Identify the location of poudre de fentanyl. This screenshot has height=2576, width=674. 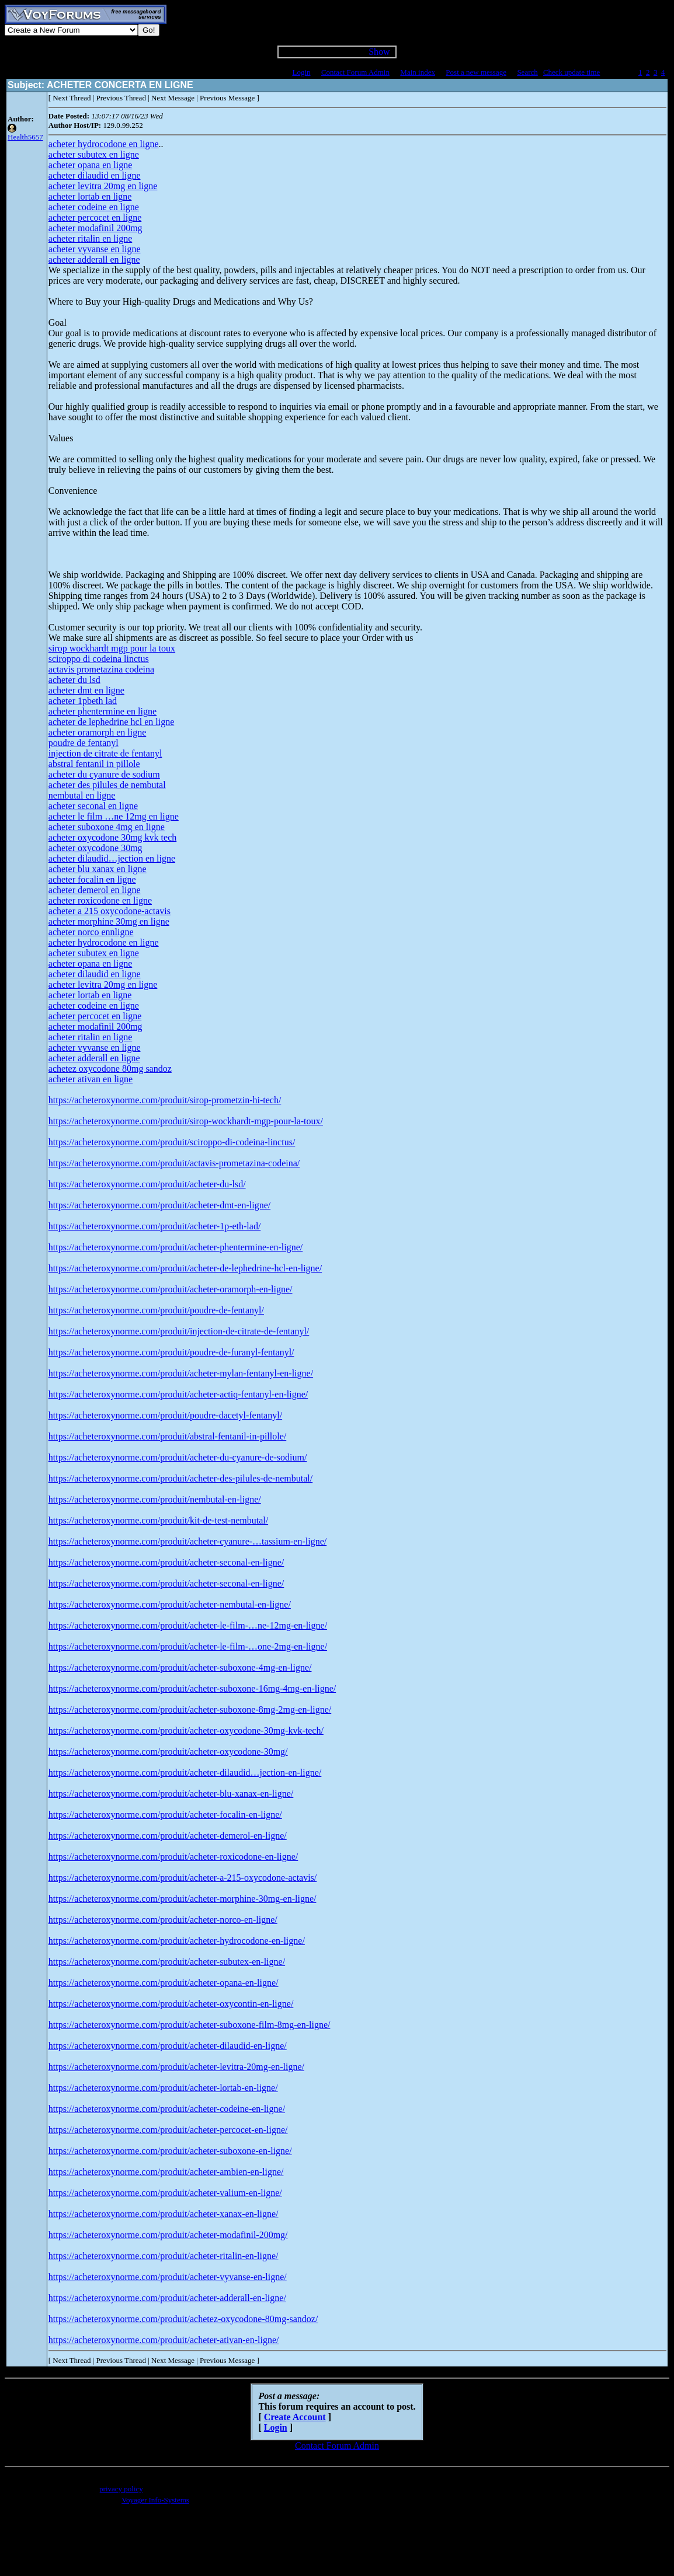
(83, 743).